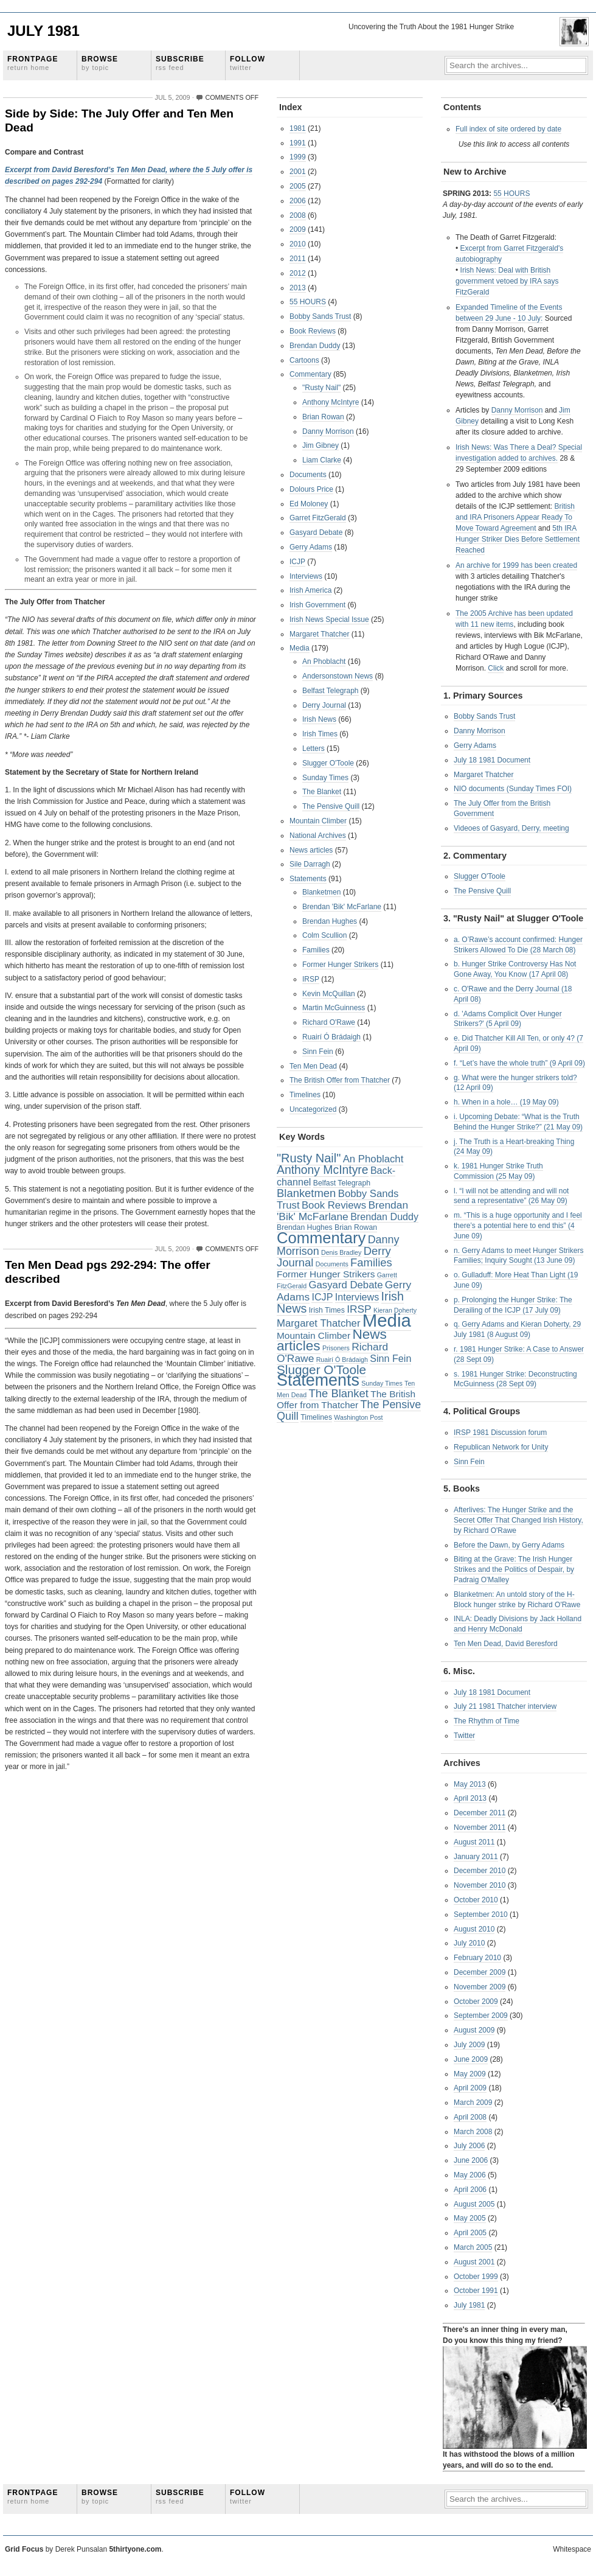  What do you see at coordinates (514, 1569) in the screenshot?
I see `Biting at the Grave: The Irish Hunger Strikes and the Politics of Despair, by Padraig O'Malley` at bounding box center [514, 1569].